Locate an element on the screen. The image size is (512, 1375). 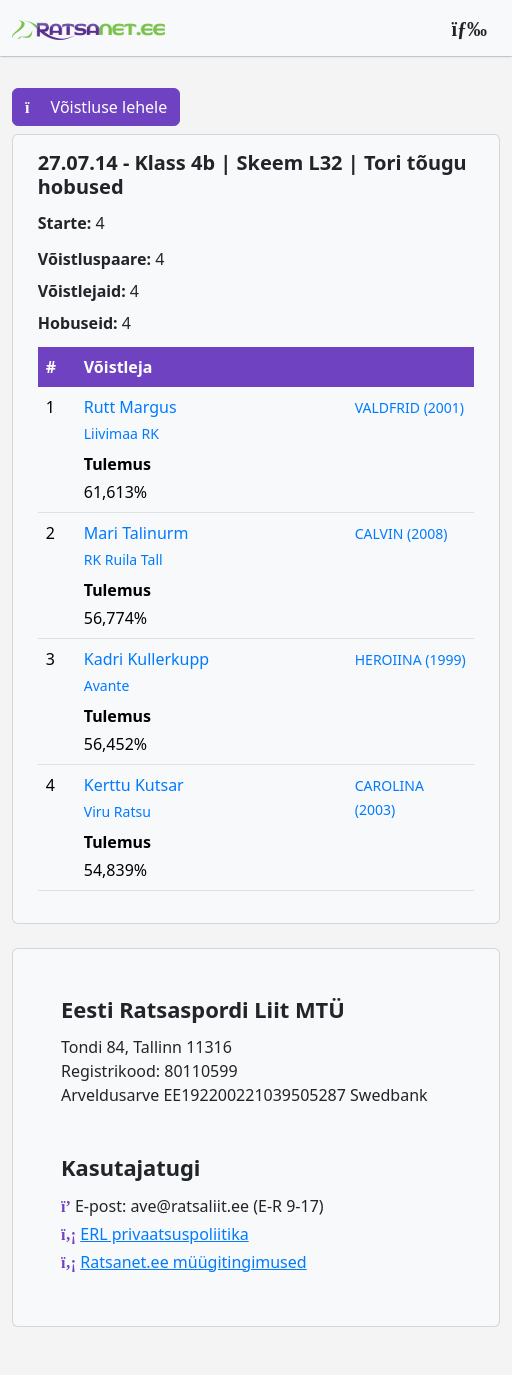
RK Ruila Tall is located at coordinates (123, 559).